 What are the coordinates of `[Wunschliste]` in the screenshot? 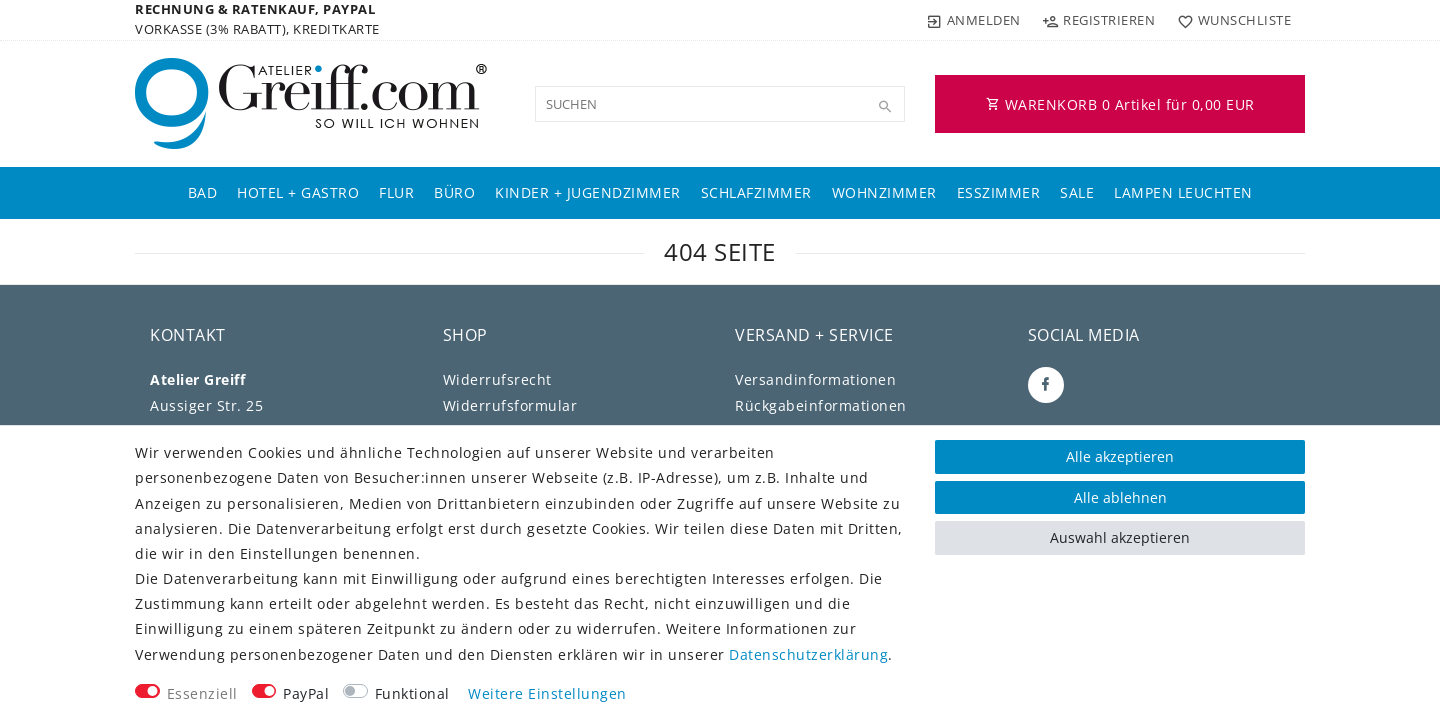 It's located at (1229, 20).